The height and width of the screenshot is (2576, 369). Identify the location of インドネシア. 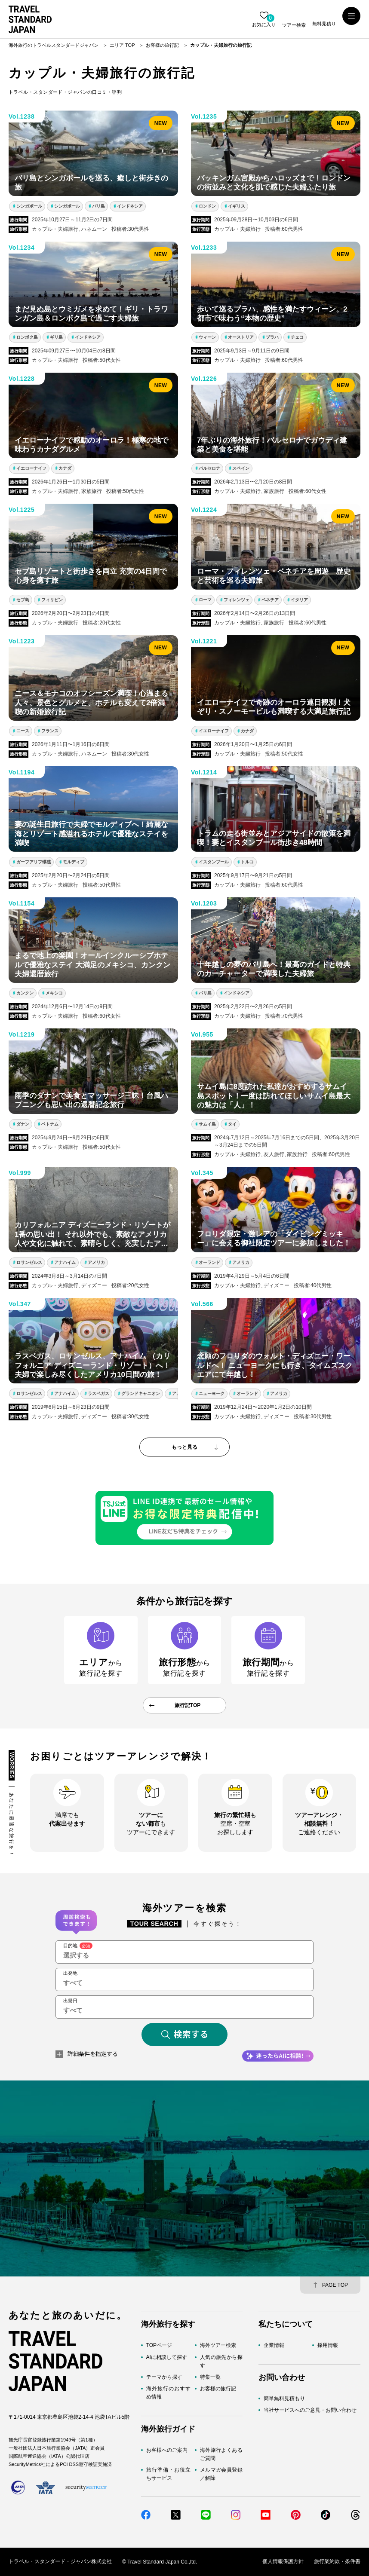
(130, 206).